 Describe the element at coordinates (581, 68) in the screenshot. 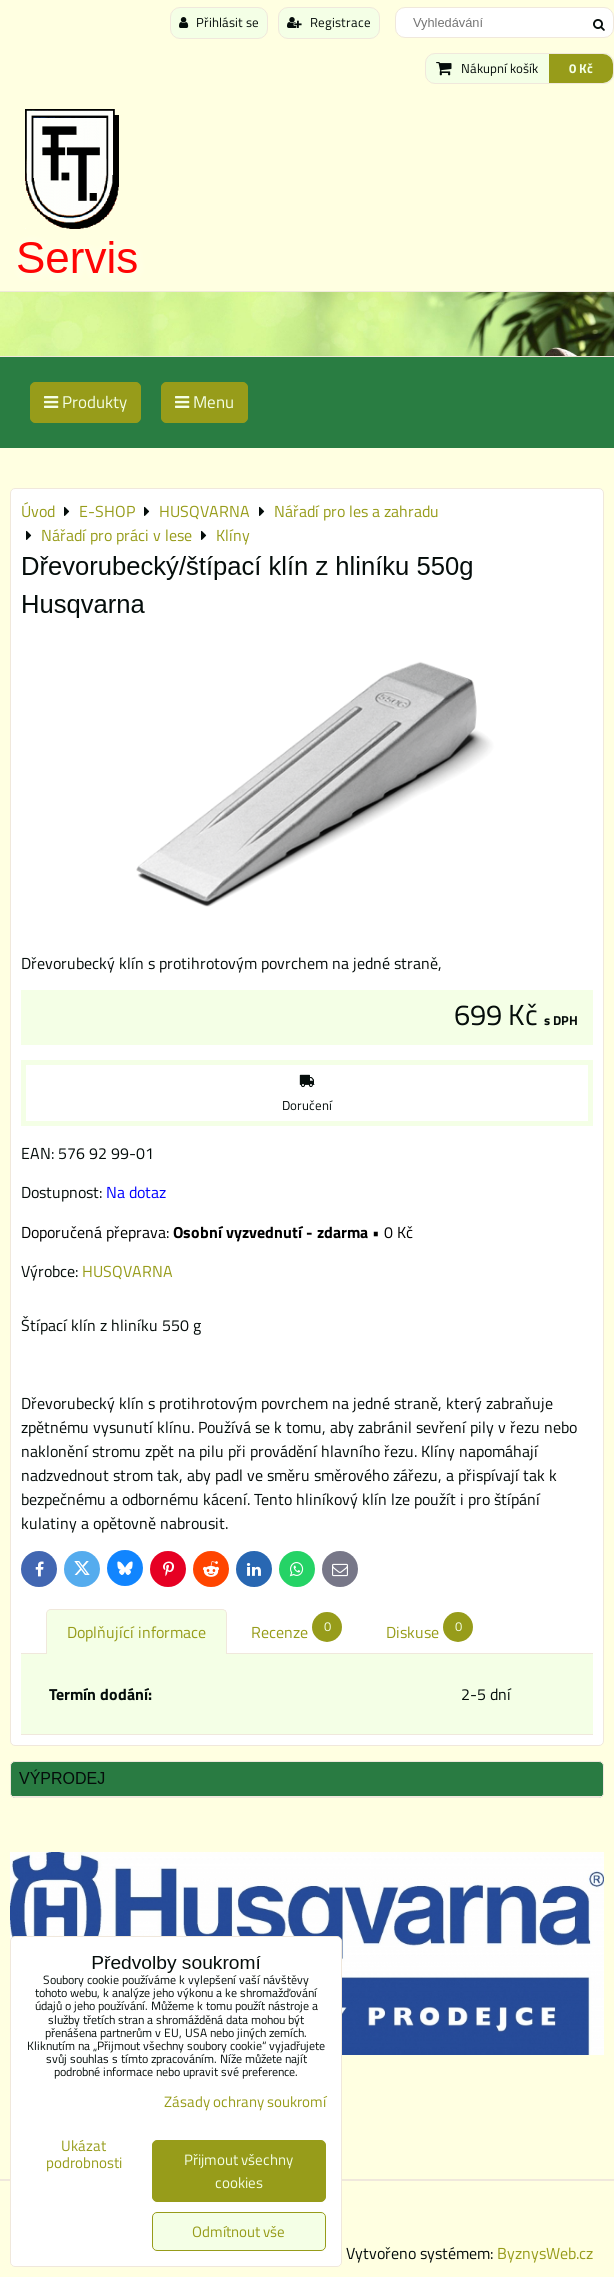

I see `0 Kč` at that location.